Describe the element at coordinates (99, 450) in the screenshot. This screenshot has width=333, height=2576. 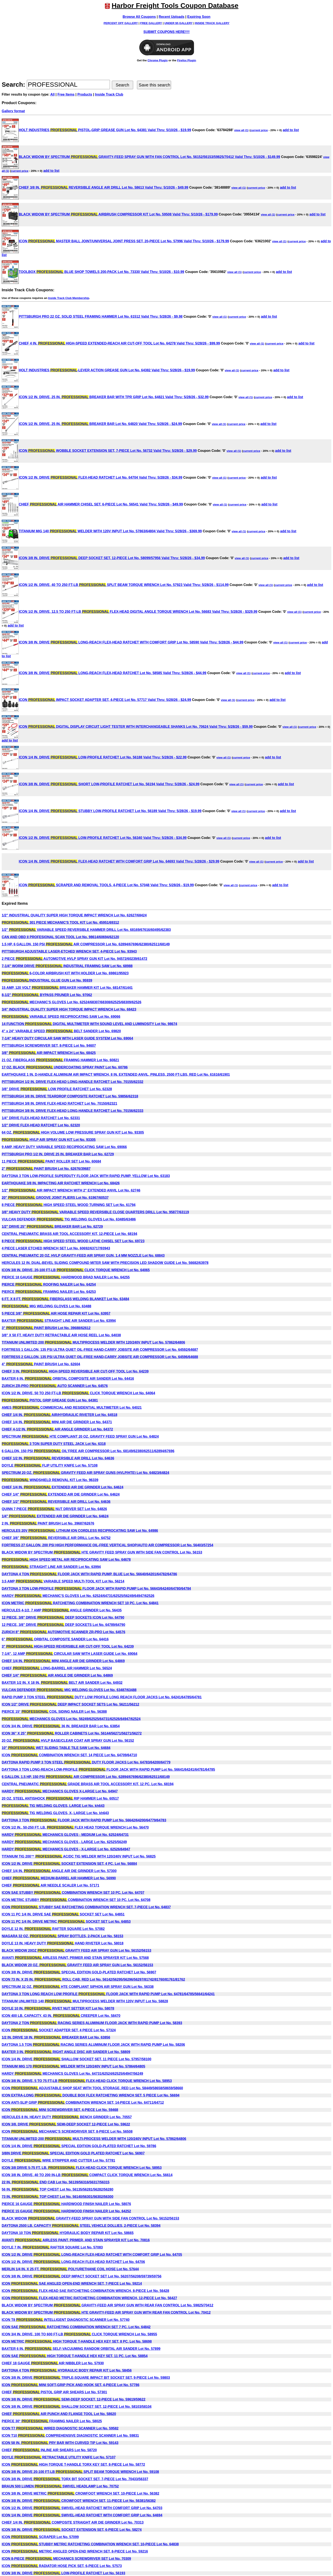
I see `ICON WOBBLE SOCKET EXTENSION SET, 7-PIECE Lot No. 56732 Valid Thru: 5/28/26 - $29.99` at that location.